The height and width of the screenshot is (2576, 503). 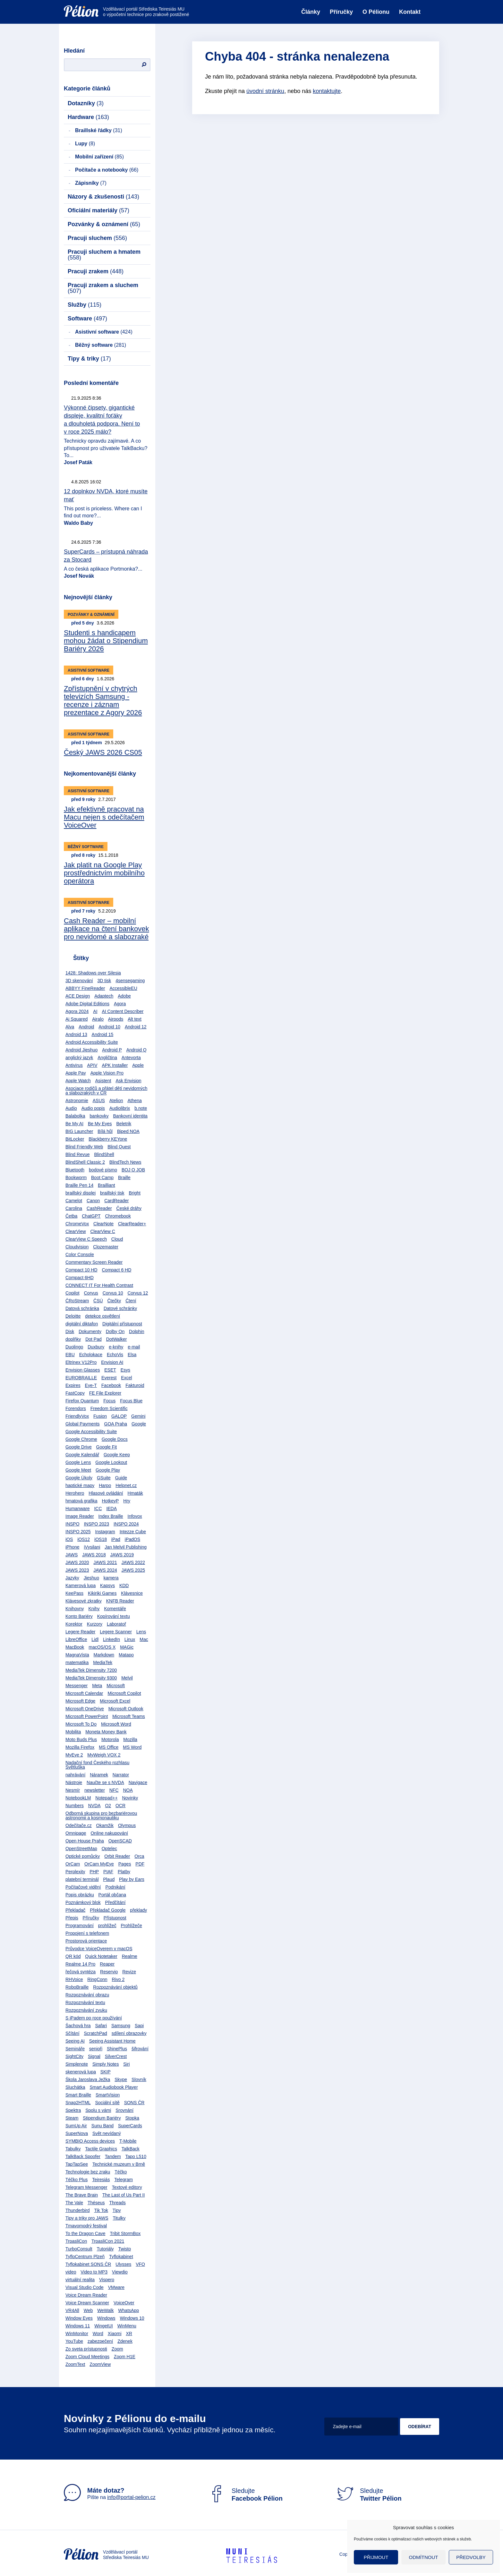 What do you see at coordinates (124, 1585) in the screenshot?
I see `KDD` at bounding box center [124, 1585].